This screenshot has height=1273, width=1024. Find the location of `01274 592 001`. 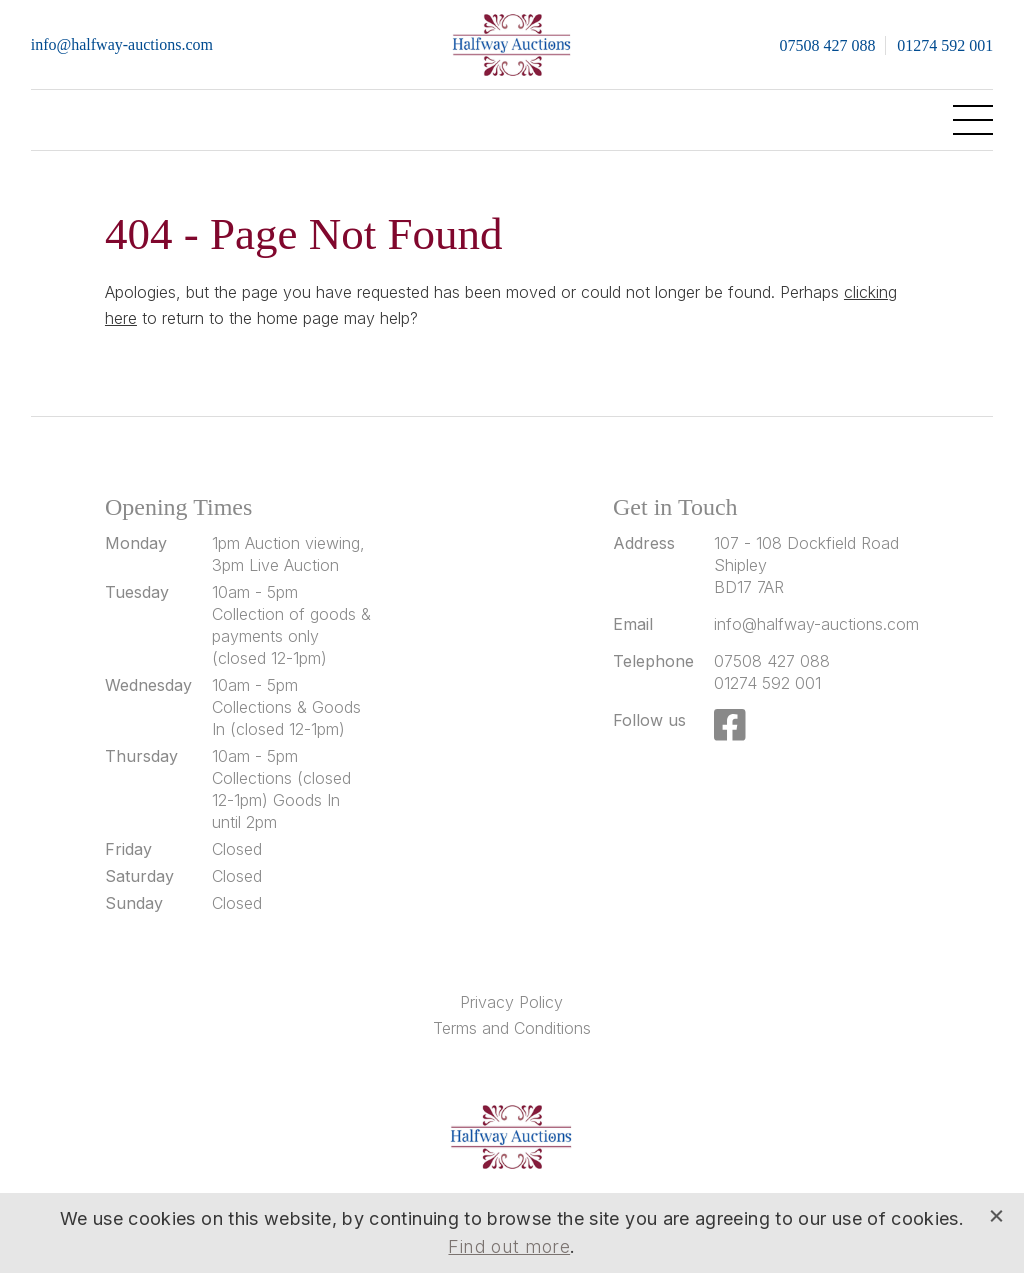

01274 592 001 is located at coordinates (945, 45).